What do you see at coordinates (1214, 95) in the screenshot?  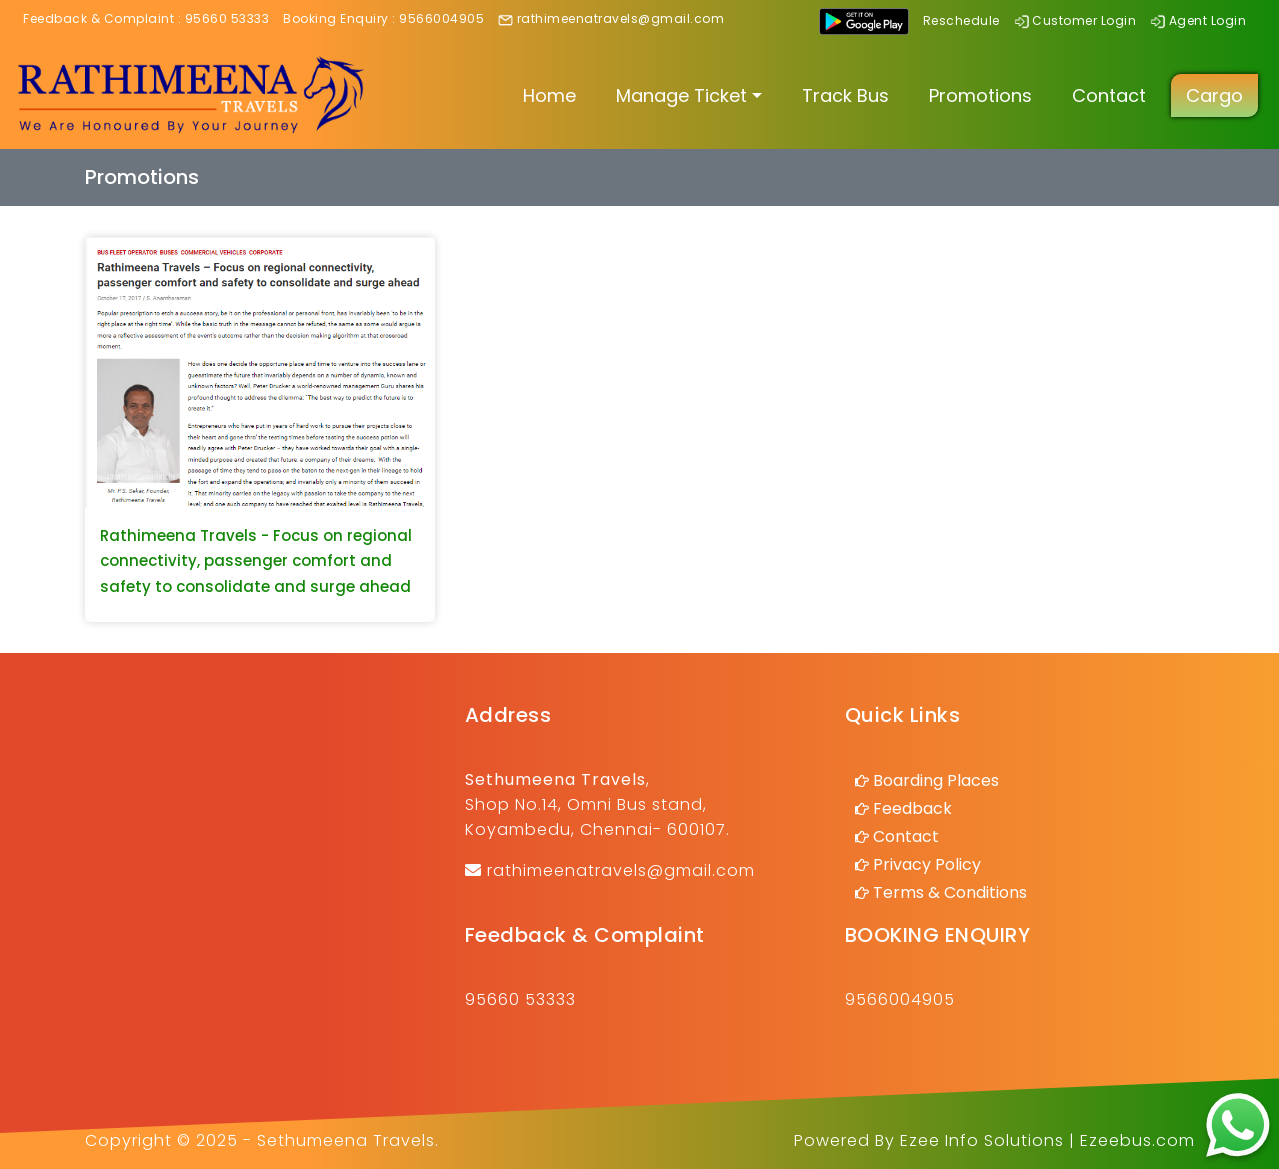 I see `Cargo` at bounding box center [1214, 95].